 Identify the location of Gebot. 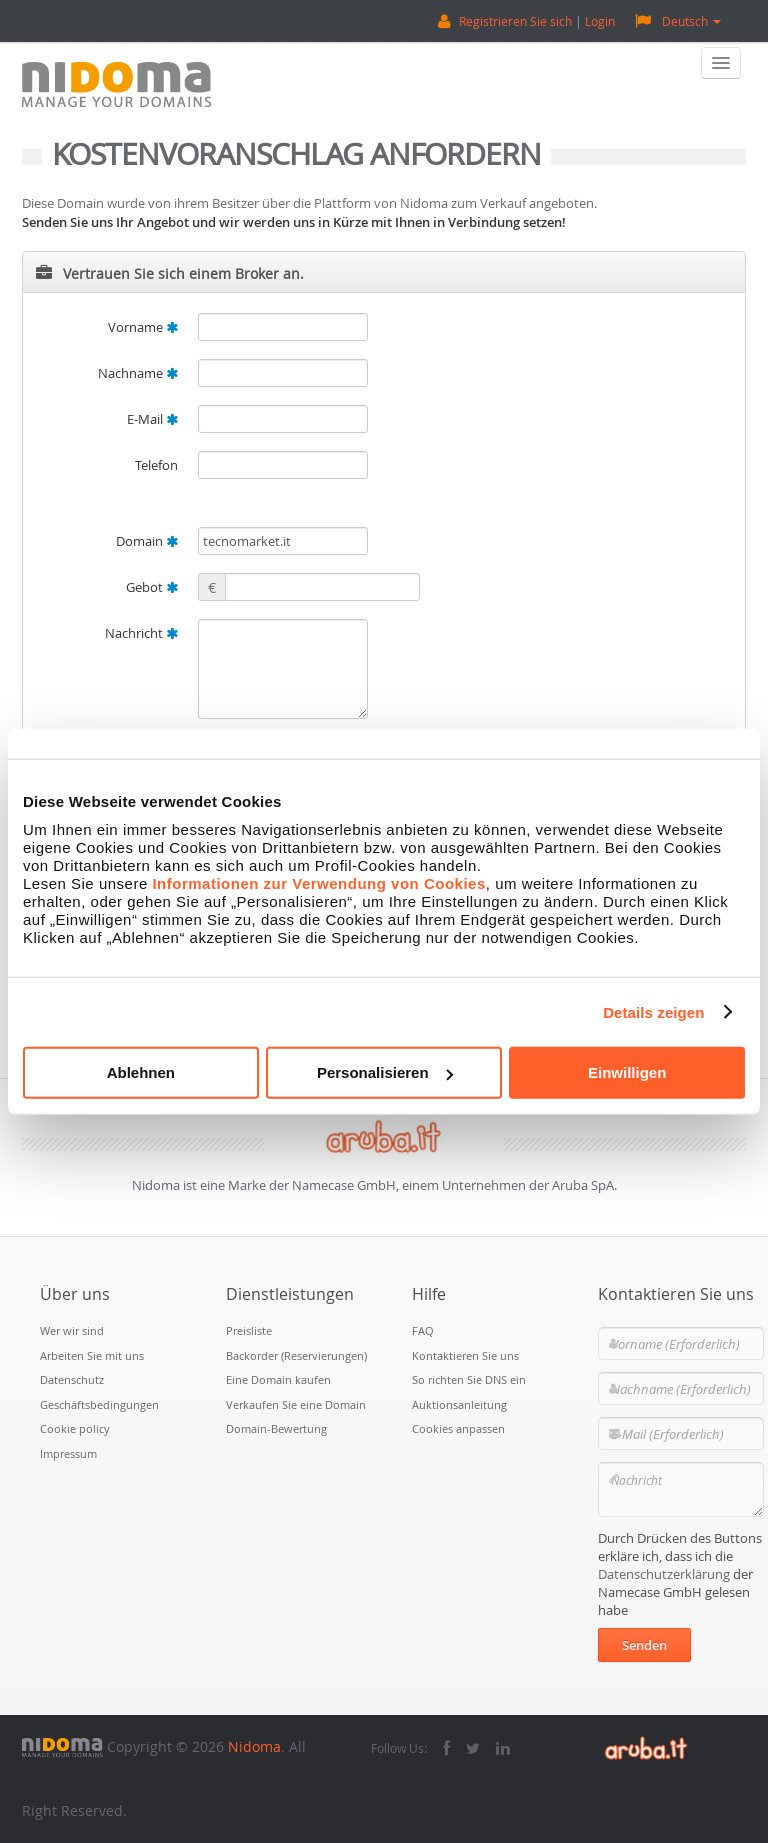
(152, 587).